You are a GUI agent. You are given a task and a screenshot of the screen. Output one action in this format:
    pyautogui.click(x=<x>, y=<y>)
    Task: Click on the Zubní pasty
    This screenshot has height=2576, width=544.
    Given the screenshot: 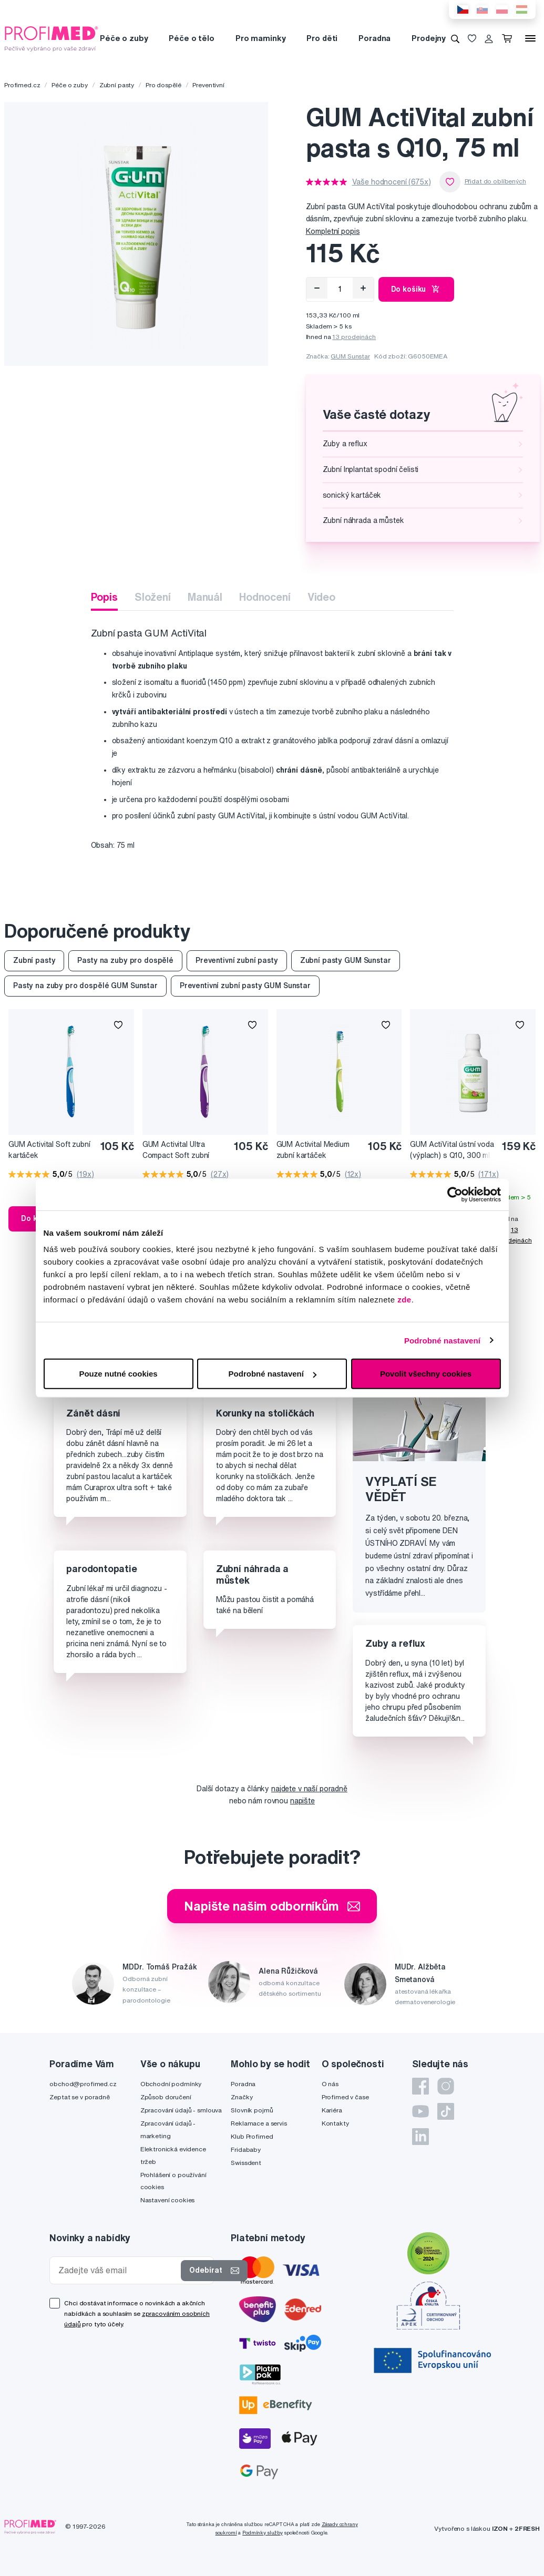 What is the action you would take?
    pyautogui.click(x=116, y=84)
    